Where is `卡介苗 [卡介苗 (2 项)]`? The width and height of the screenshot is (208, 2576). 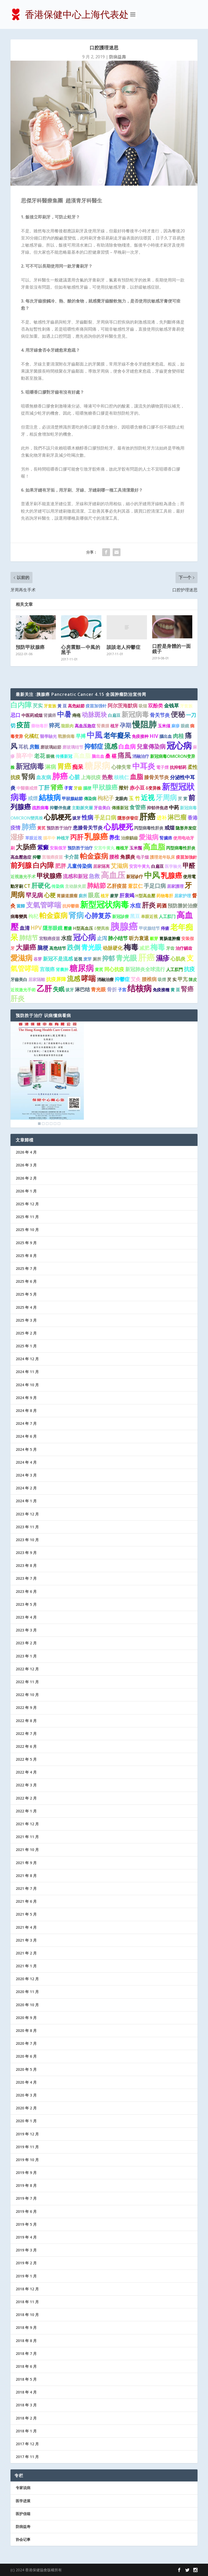 卡介苗 [卡介苗 (2 项)] is located at coordinates (71, 856).